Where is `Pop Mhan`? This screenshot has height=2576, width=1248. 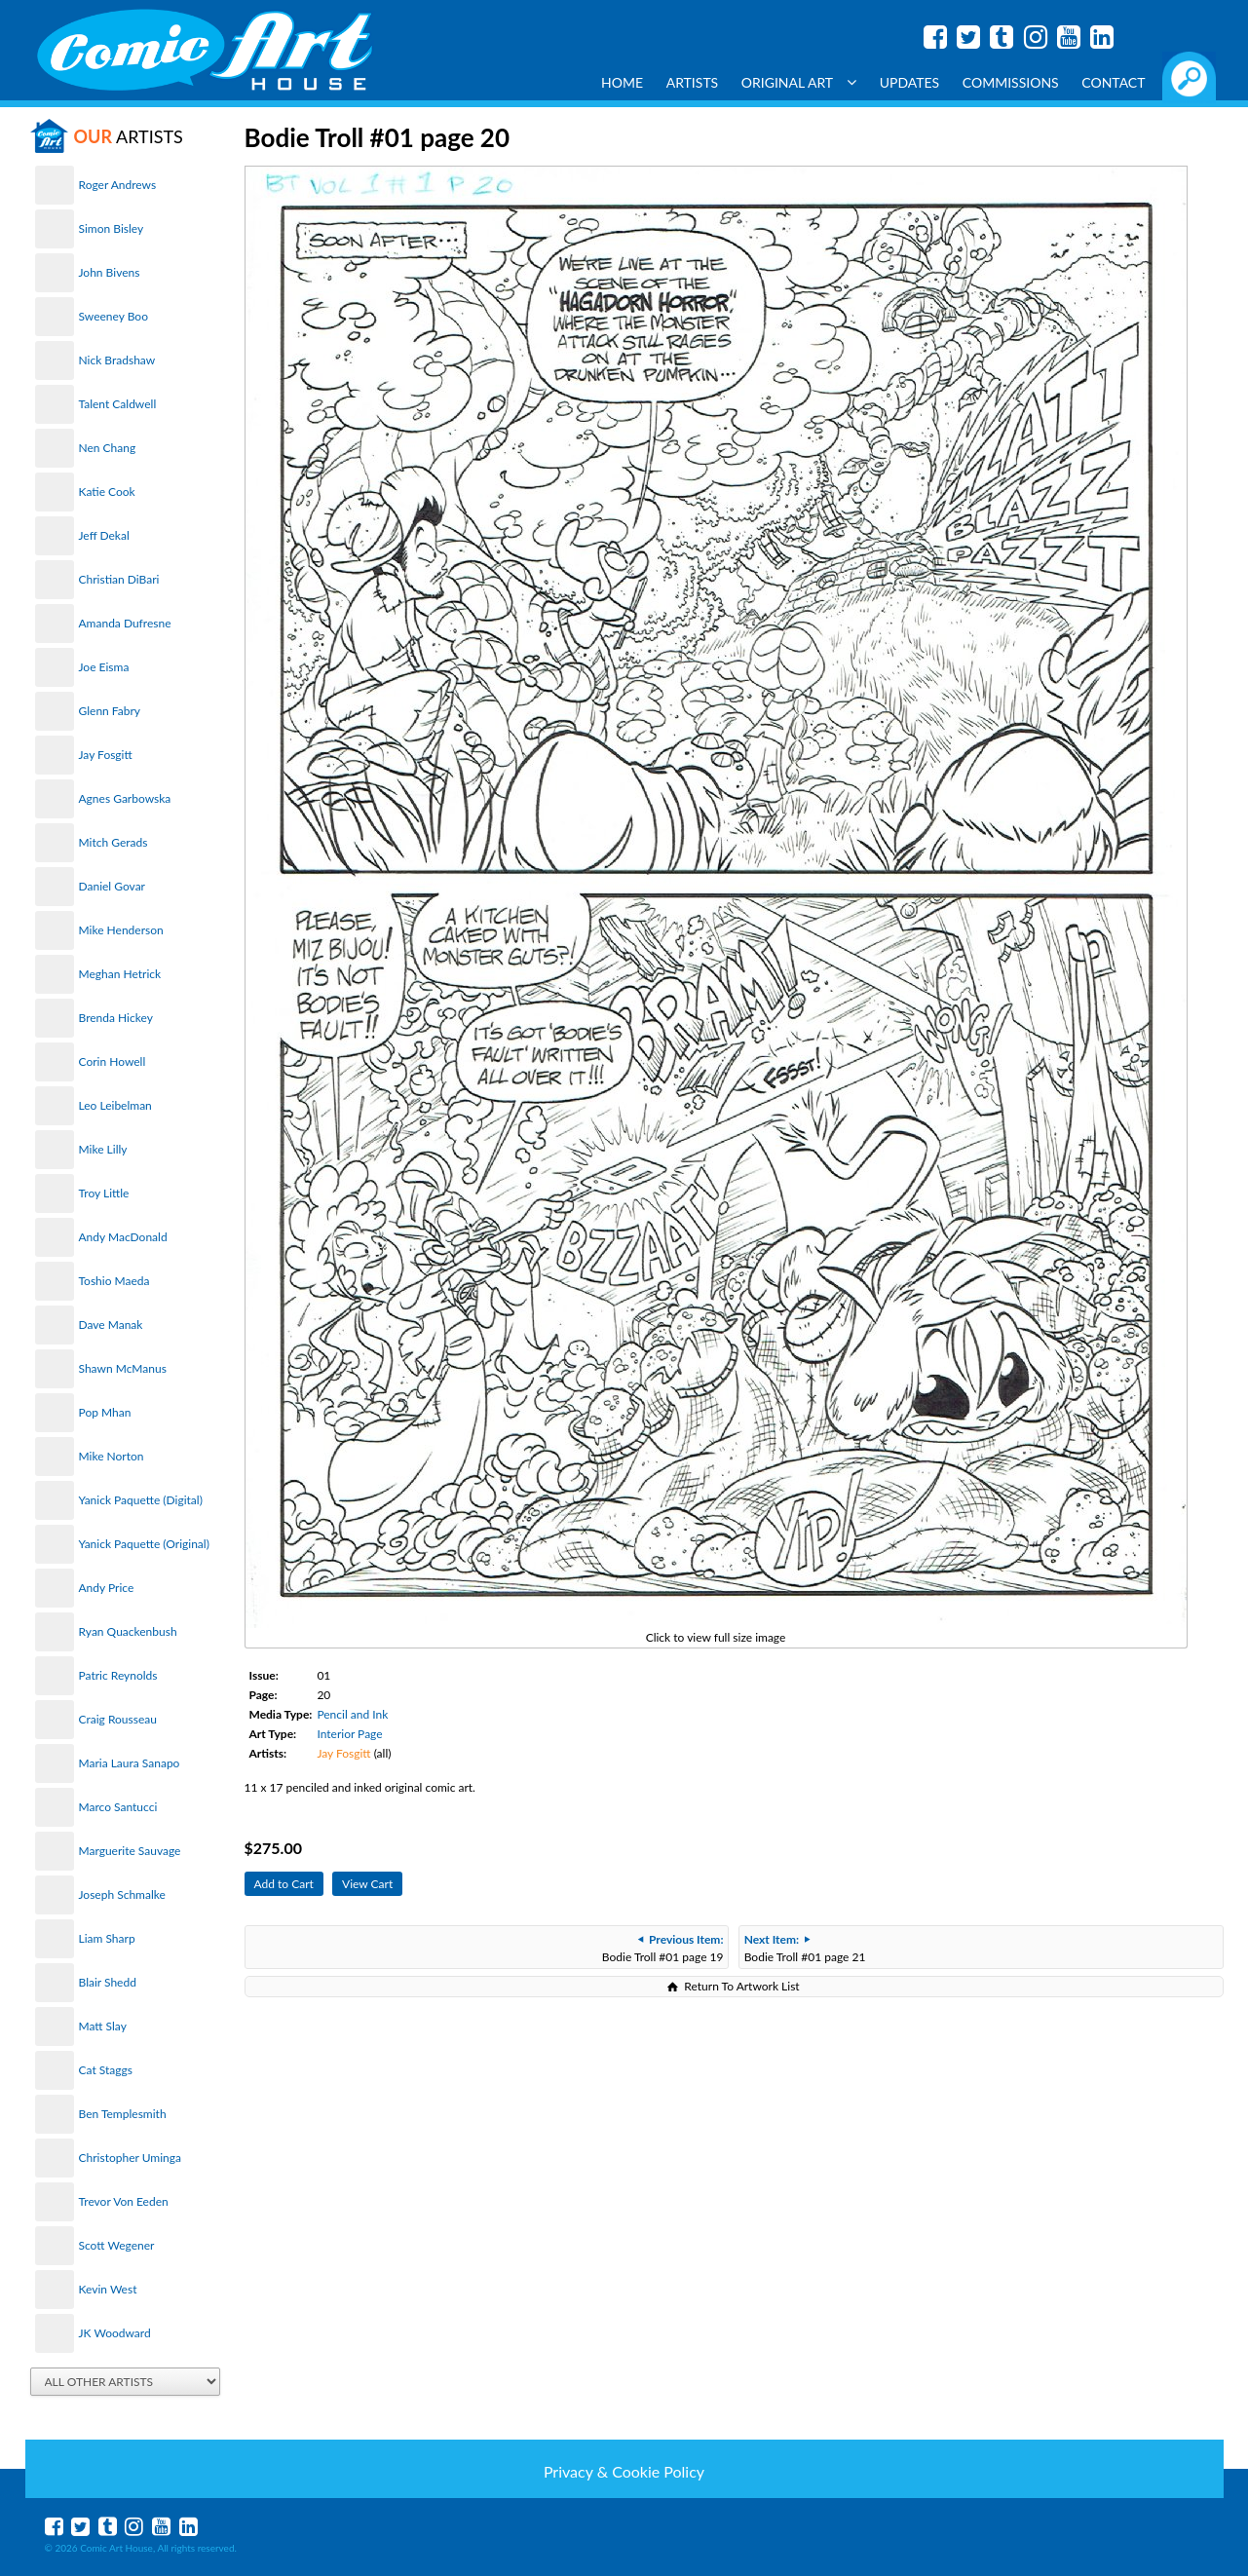 Pop Mhan is located at coordinates (105, 1412).